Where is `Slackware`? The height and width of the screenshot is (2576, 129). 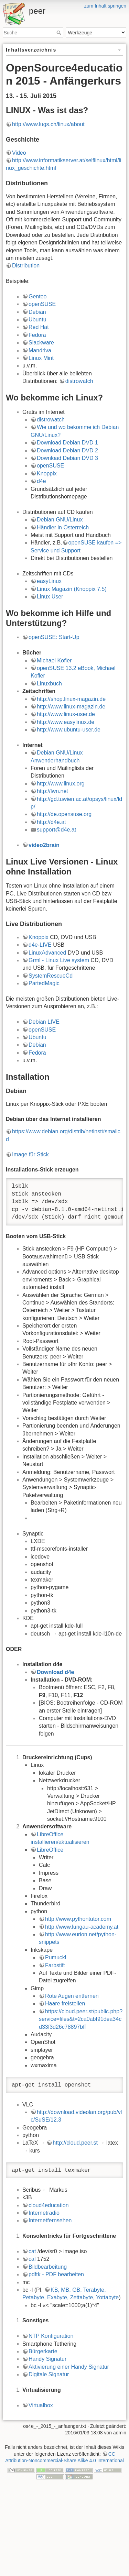 Slackware is located at coordinates (41, 342).